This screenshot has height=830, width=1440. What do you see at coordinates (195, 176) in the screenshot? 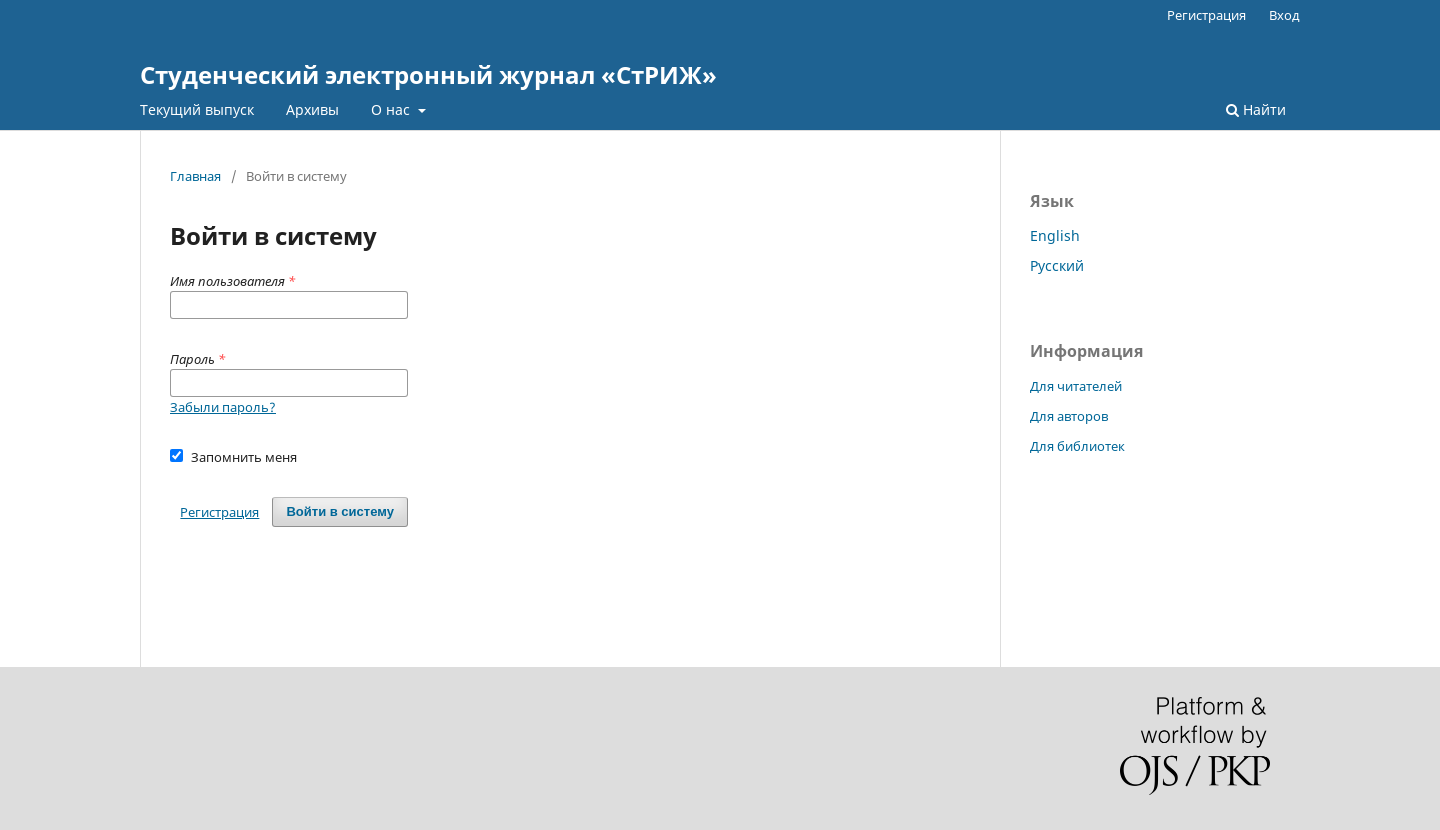
I see `Главная` at bounding box center [195, 176].